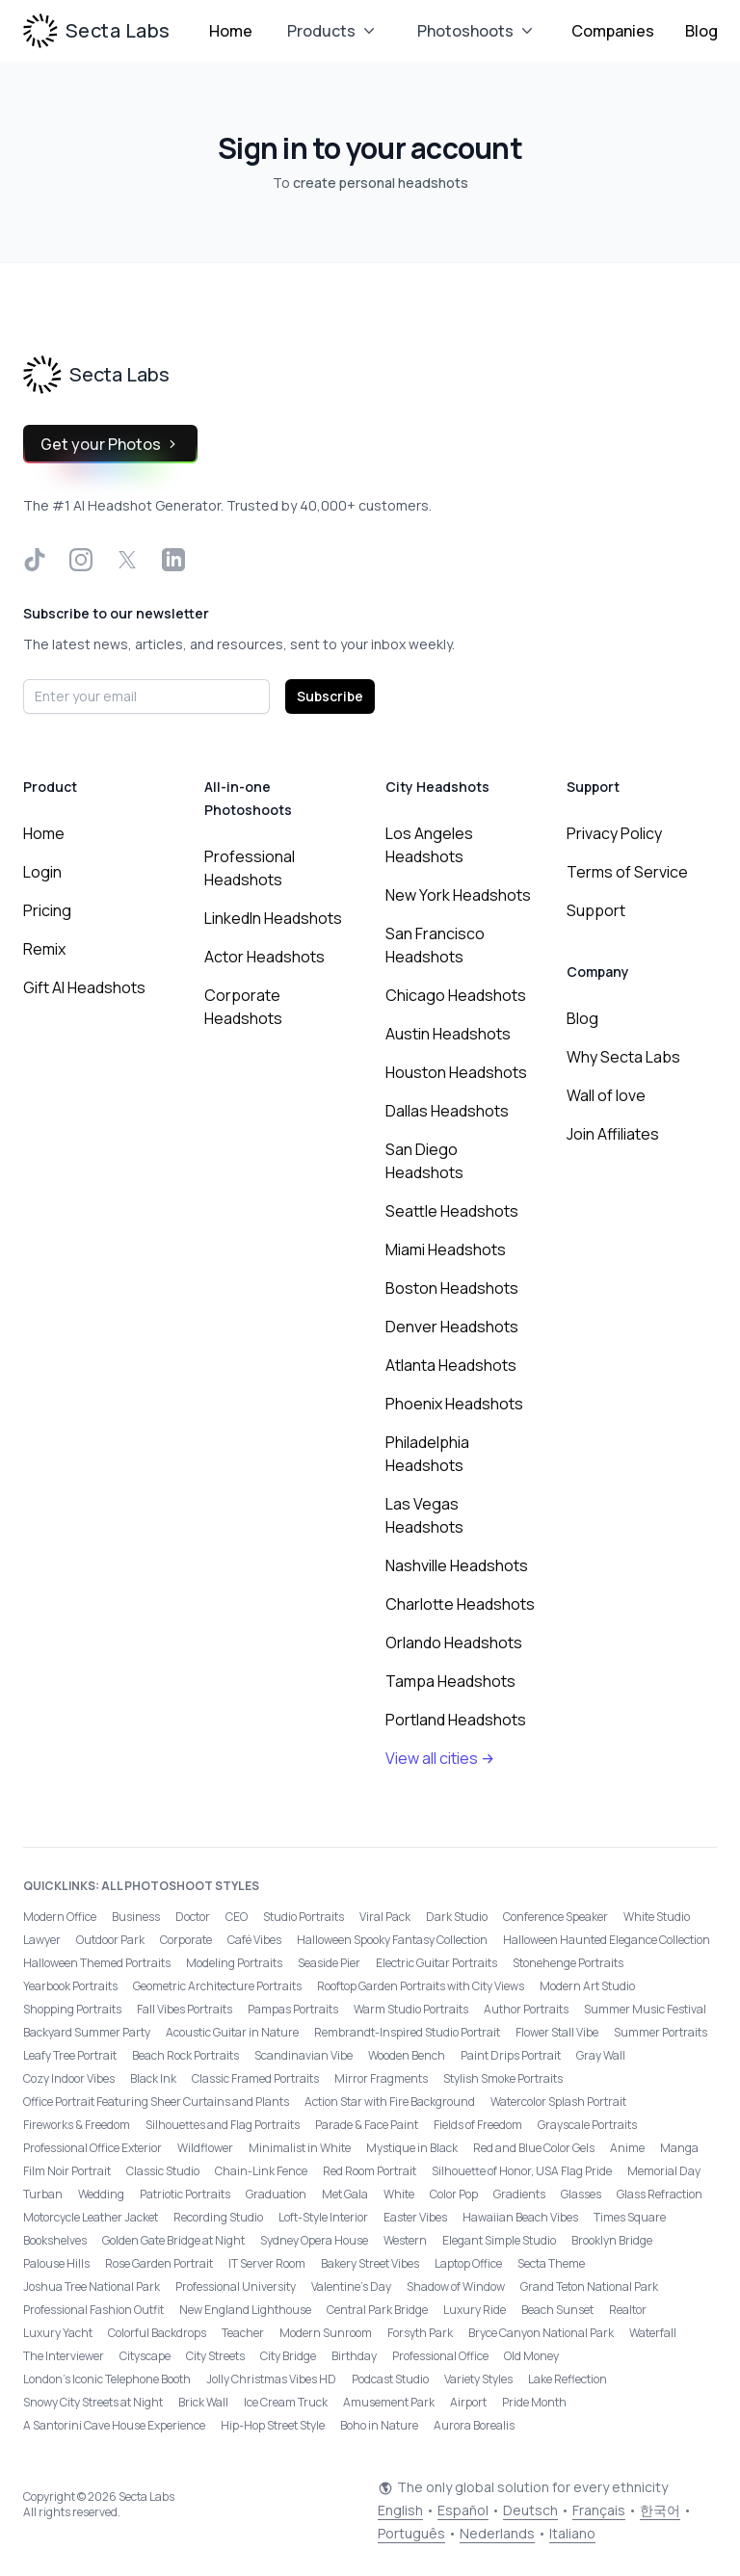 The height and width of the screenshot is (2576, 740). Describe the element at coordinates (243, 2333) in the screenshot. I see `Teacher` at that location.